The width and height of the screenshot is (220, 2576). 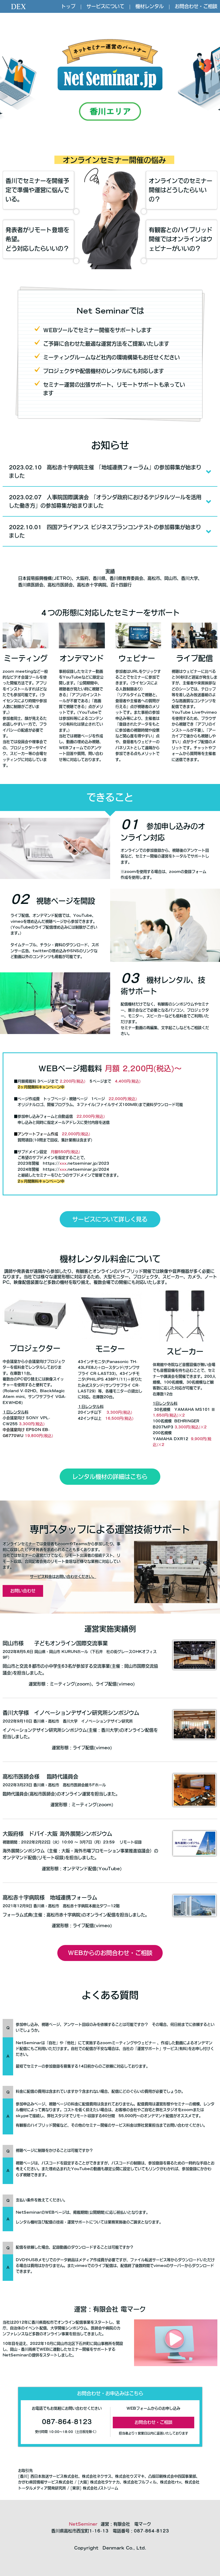 I want to click on トップ, so click(x=68, y=6).